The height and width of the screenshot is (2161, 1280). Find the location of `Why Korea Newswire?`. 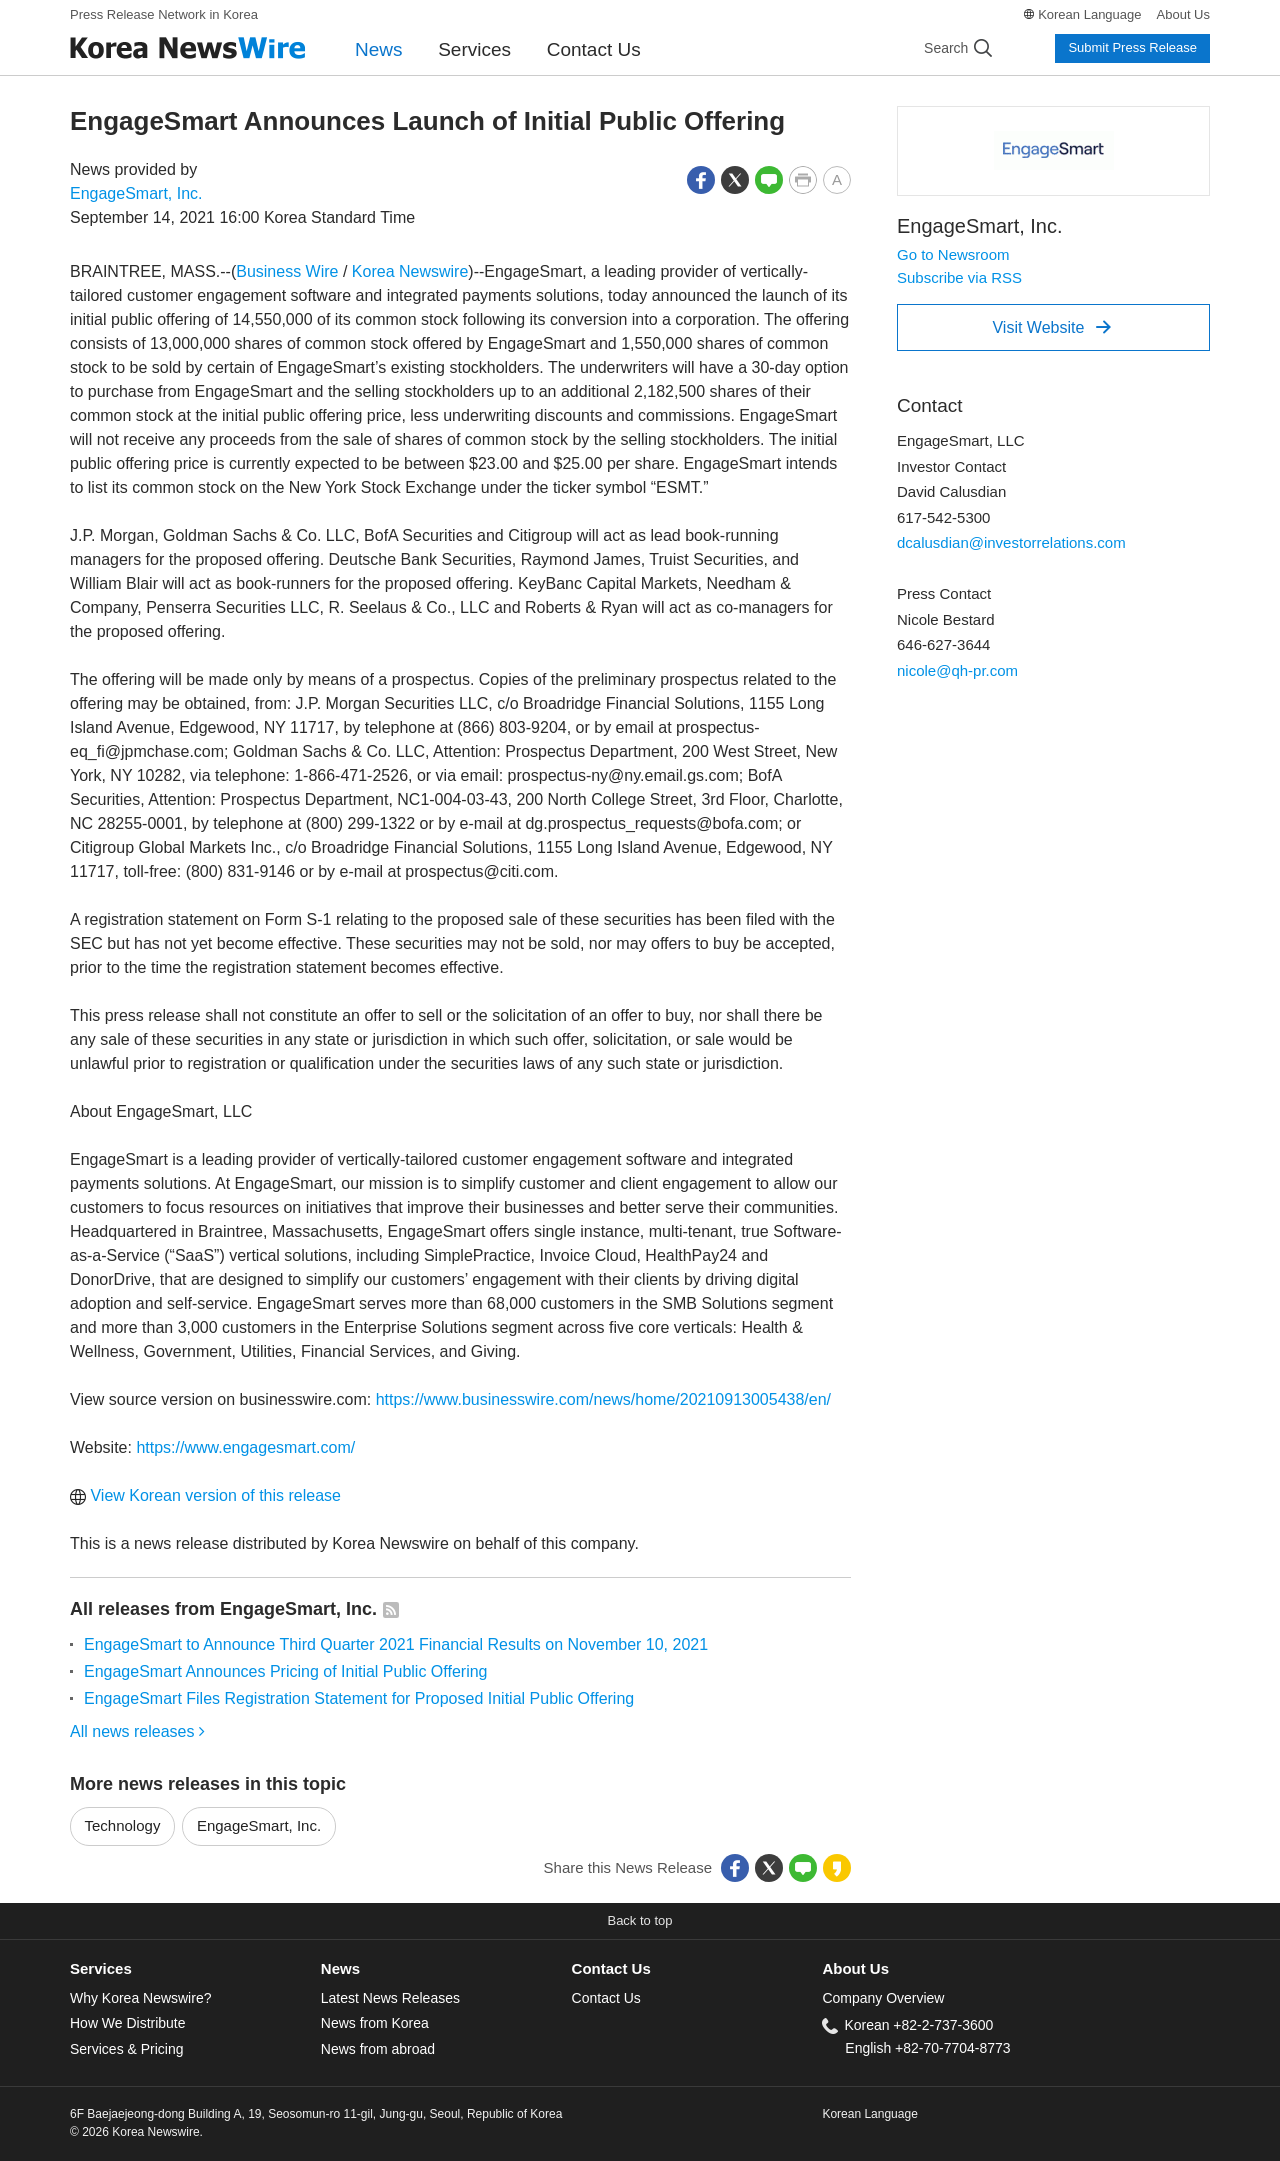

Why Korea Newswire? is located at coordinates (140, 1998).